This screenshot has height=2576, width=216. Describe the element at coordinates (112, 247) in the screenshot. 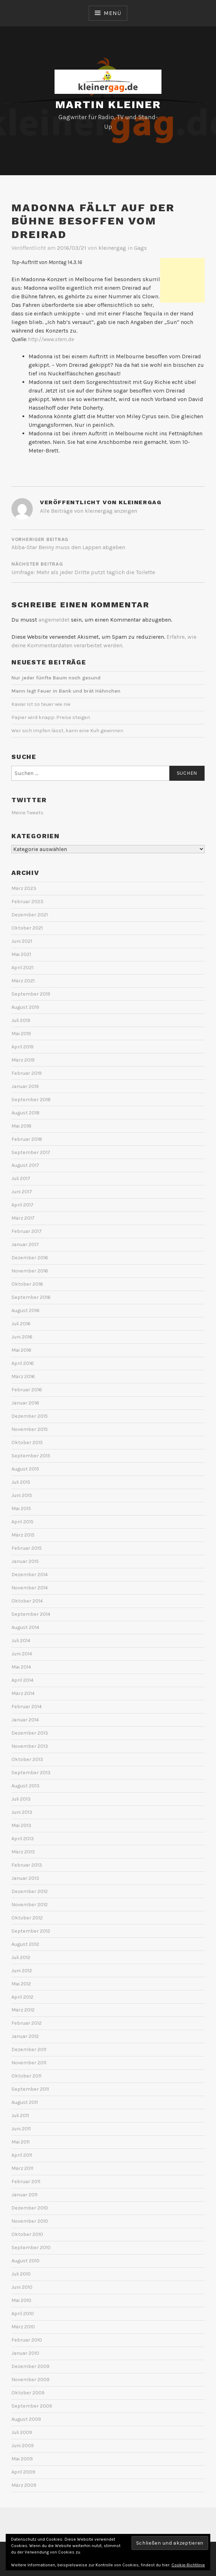

I see `kleinergag` at that location.